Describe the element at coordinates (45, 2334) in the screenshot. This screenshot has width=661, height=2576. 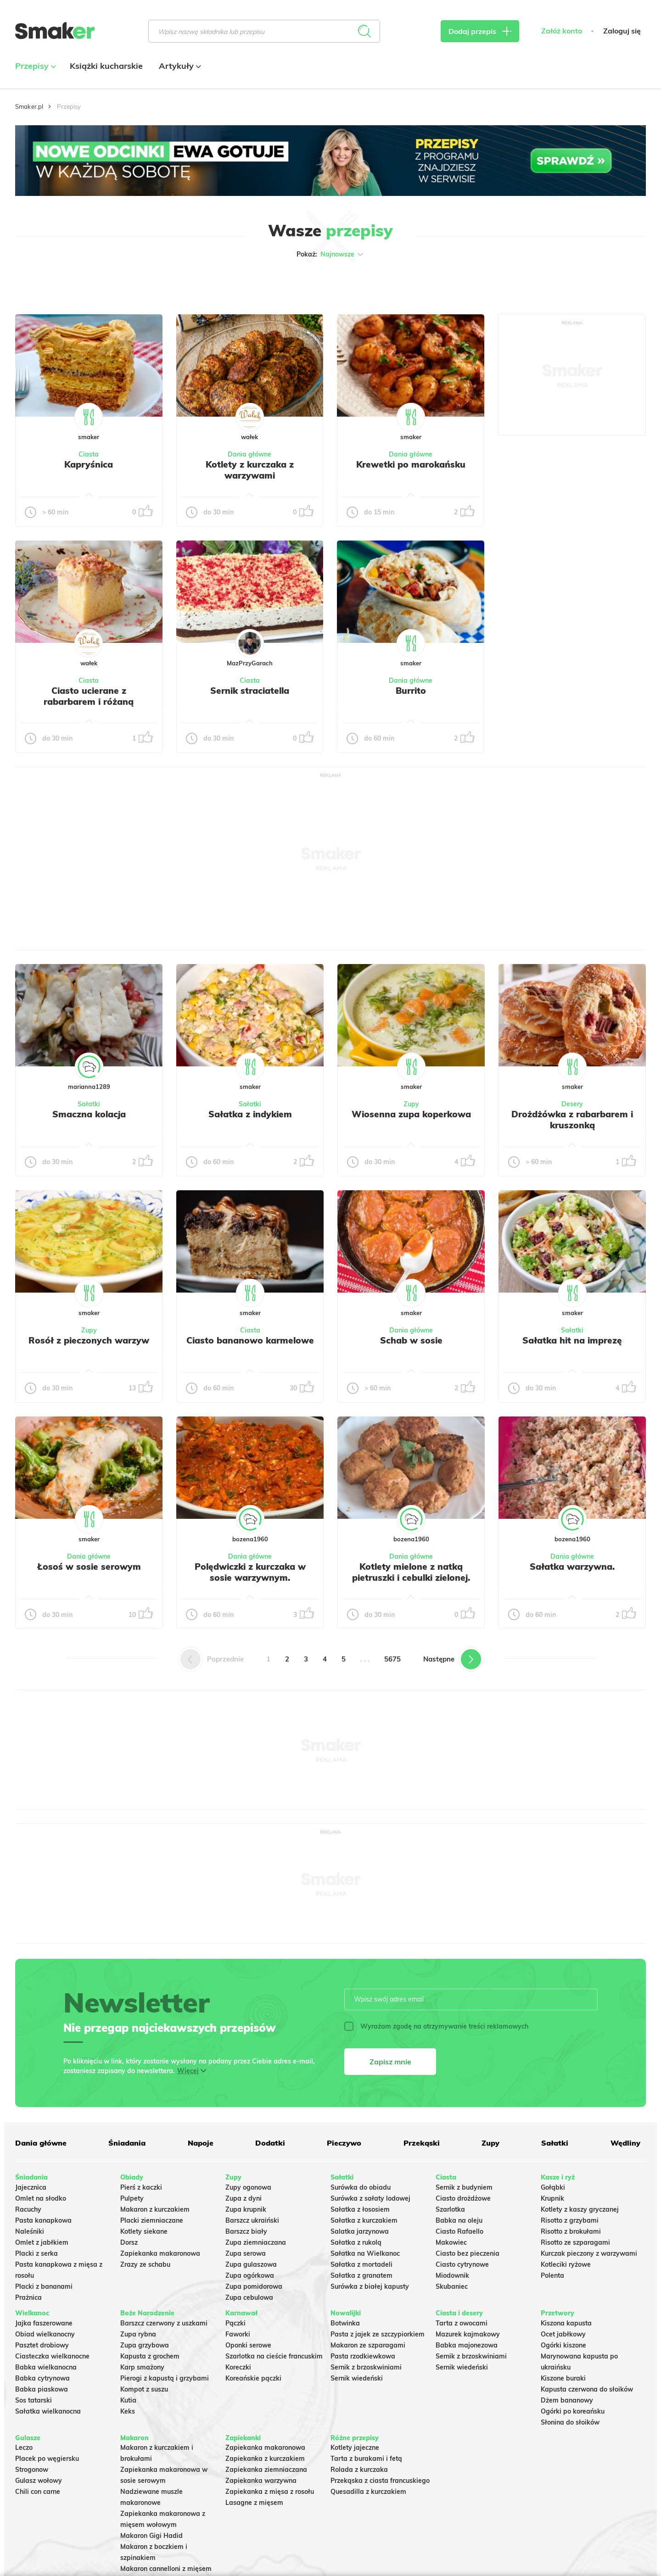
I see `Obiad wielkanocny` at that location.